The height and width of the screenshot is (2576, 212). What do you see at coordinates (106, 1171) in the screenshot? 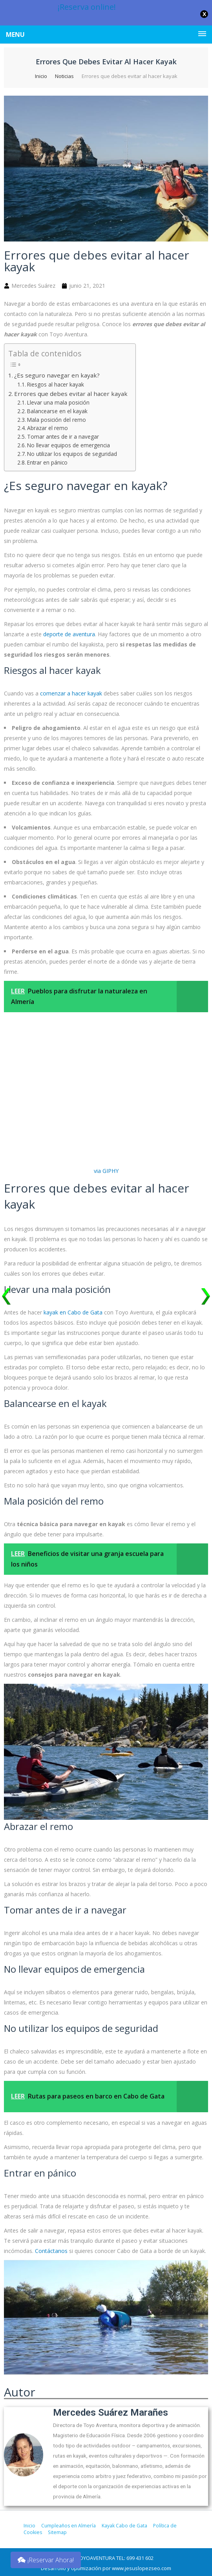
I see `via GIPHY` at bounding box center [106, 1171].